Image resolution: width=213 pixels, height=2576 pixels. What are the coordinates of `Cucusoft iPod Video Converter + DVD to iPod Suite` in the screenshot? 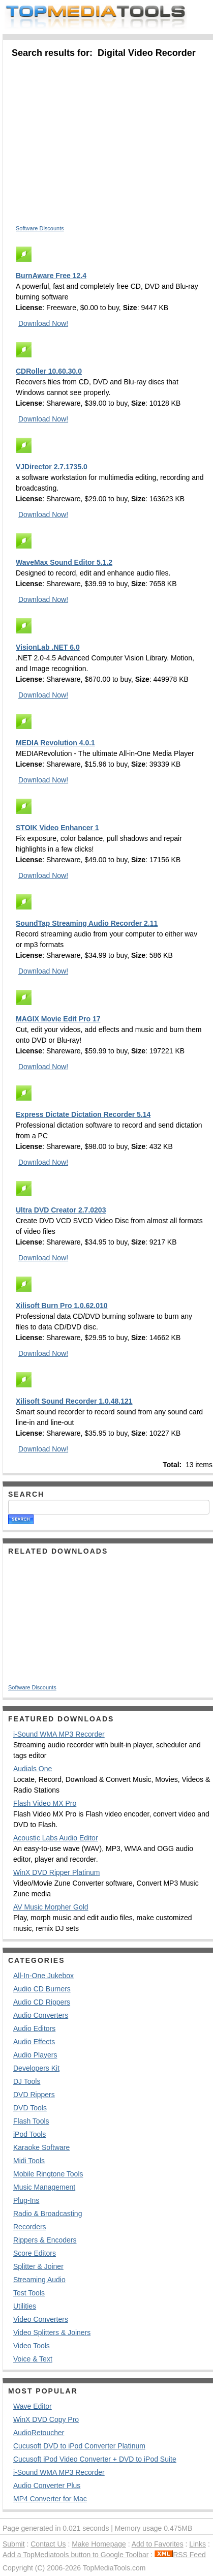 It's located at (94, 2459).